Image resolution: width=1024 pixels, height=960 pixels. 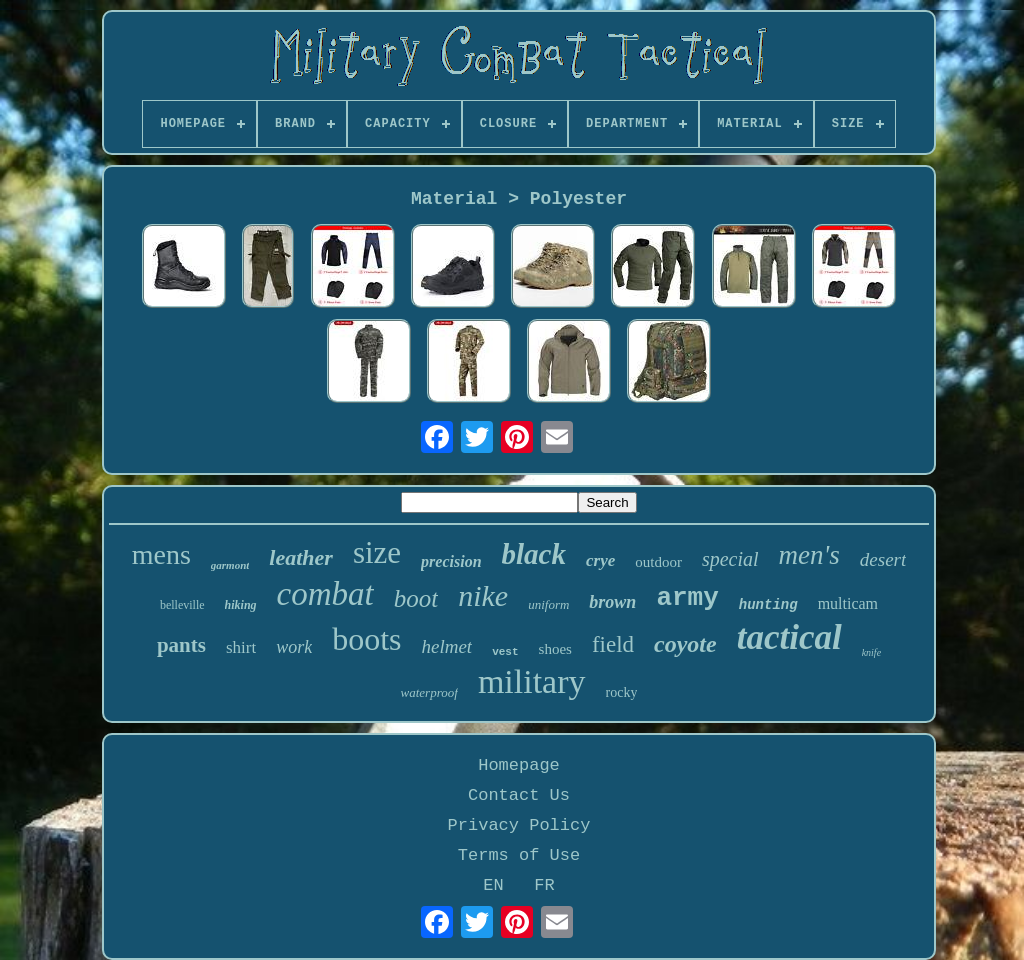 What do you see at coordinates (555, 649) in the screenshot?
I see `shoes` at bounding box center [555, 649].